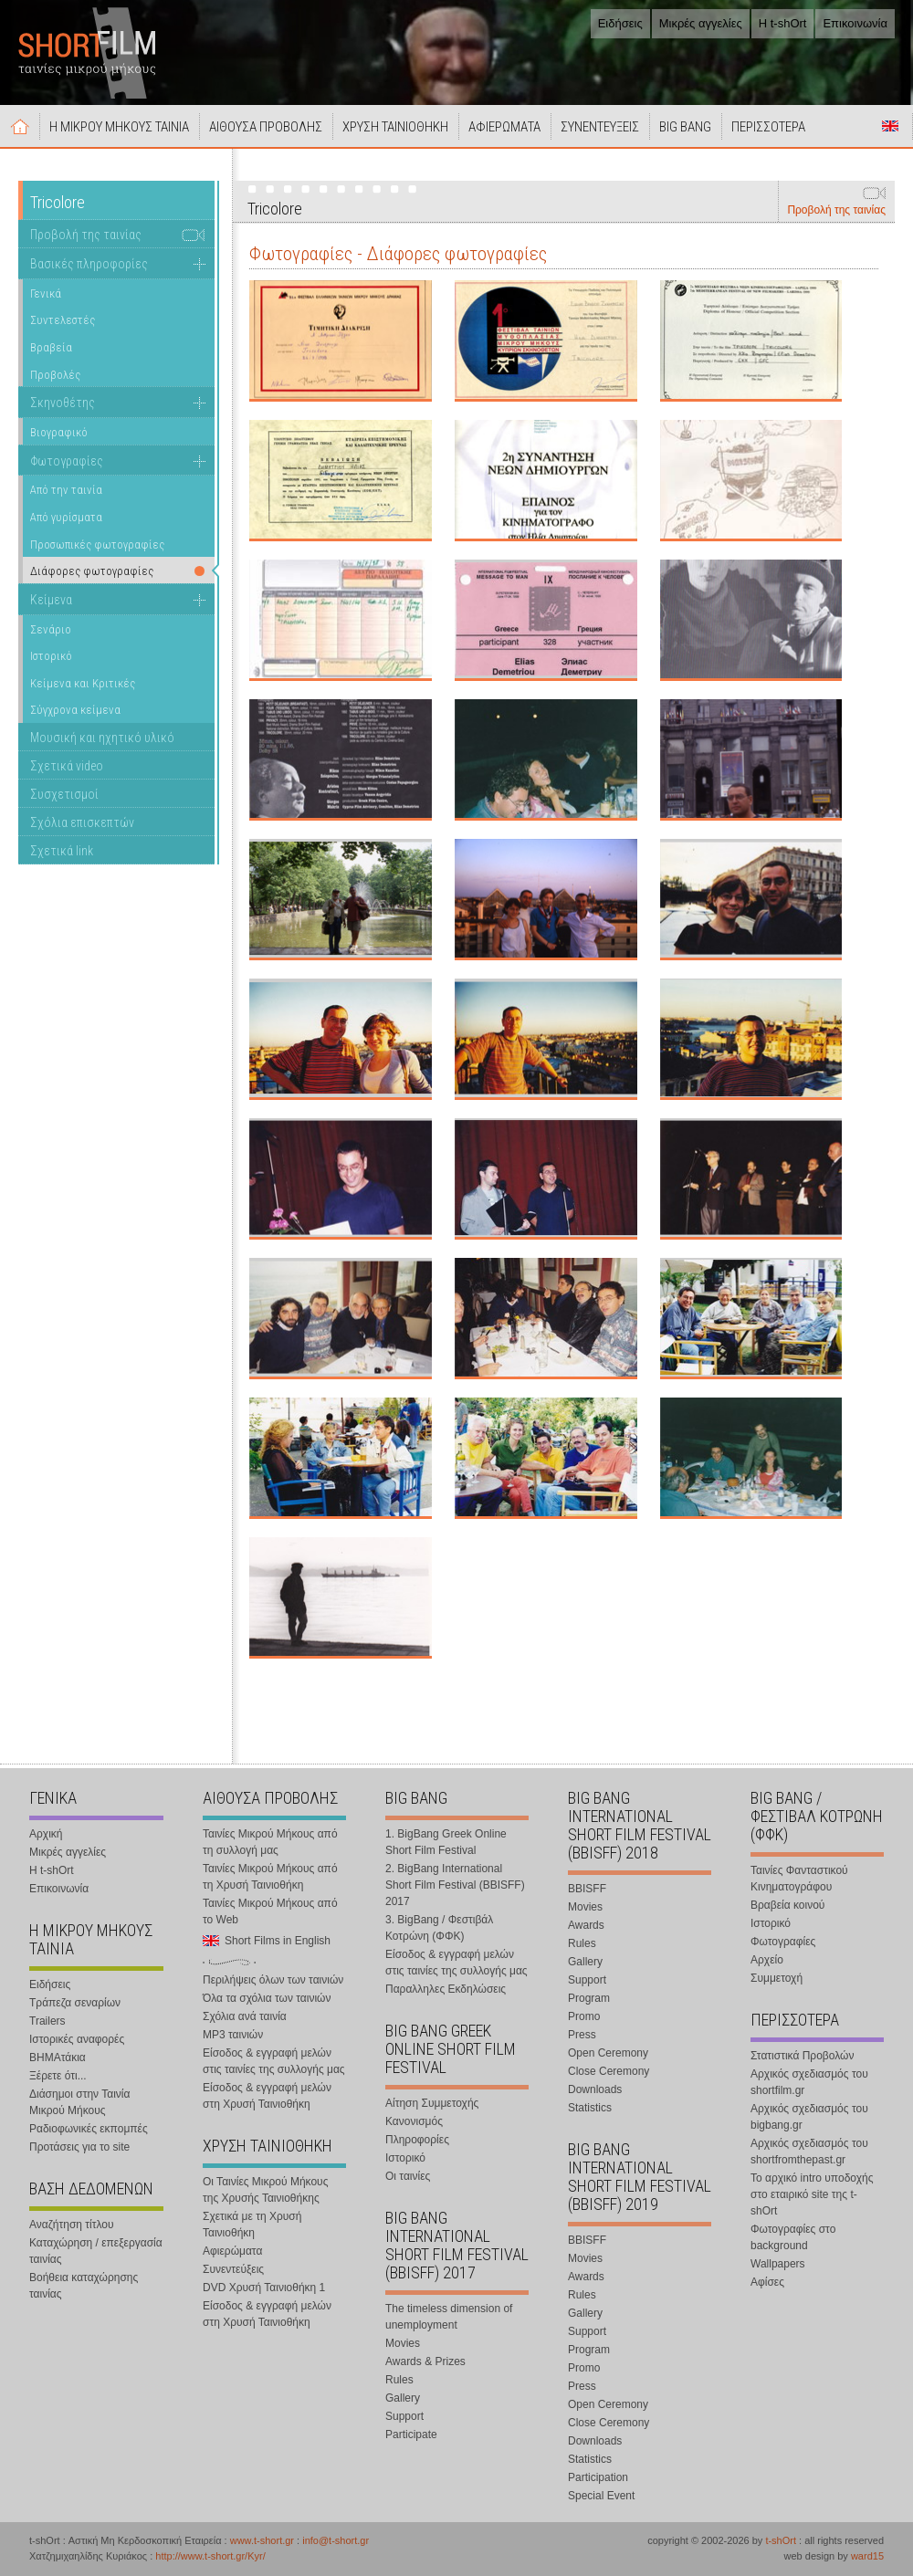 The height and width of the screenshot is (2576, 913). I want to click on Κείμενα, so click(51, 599).